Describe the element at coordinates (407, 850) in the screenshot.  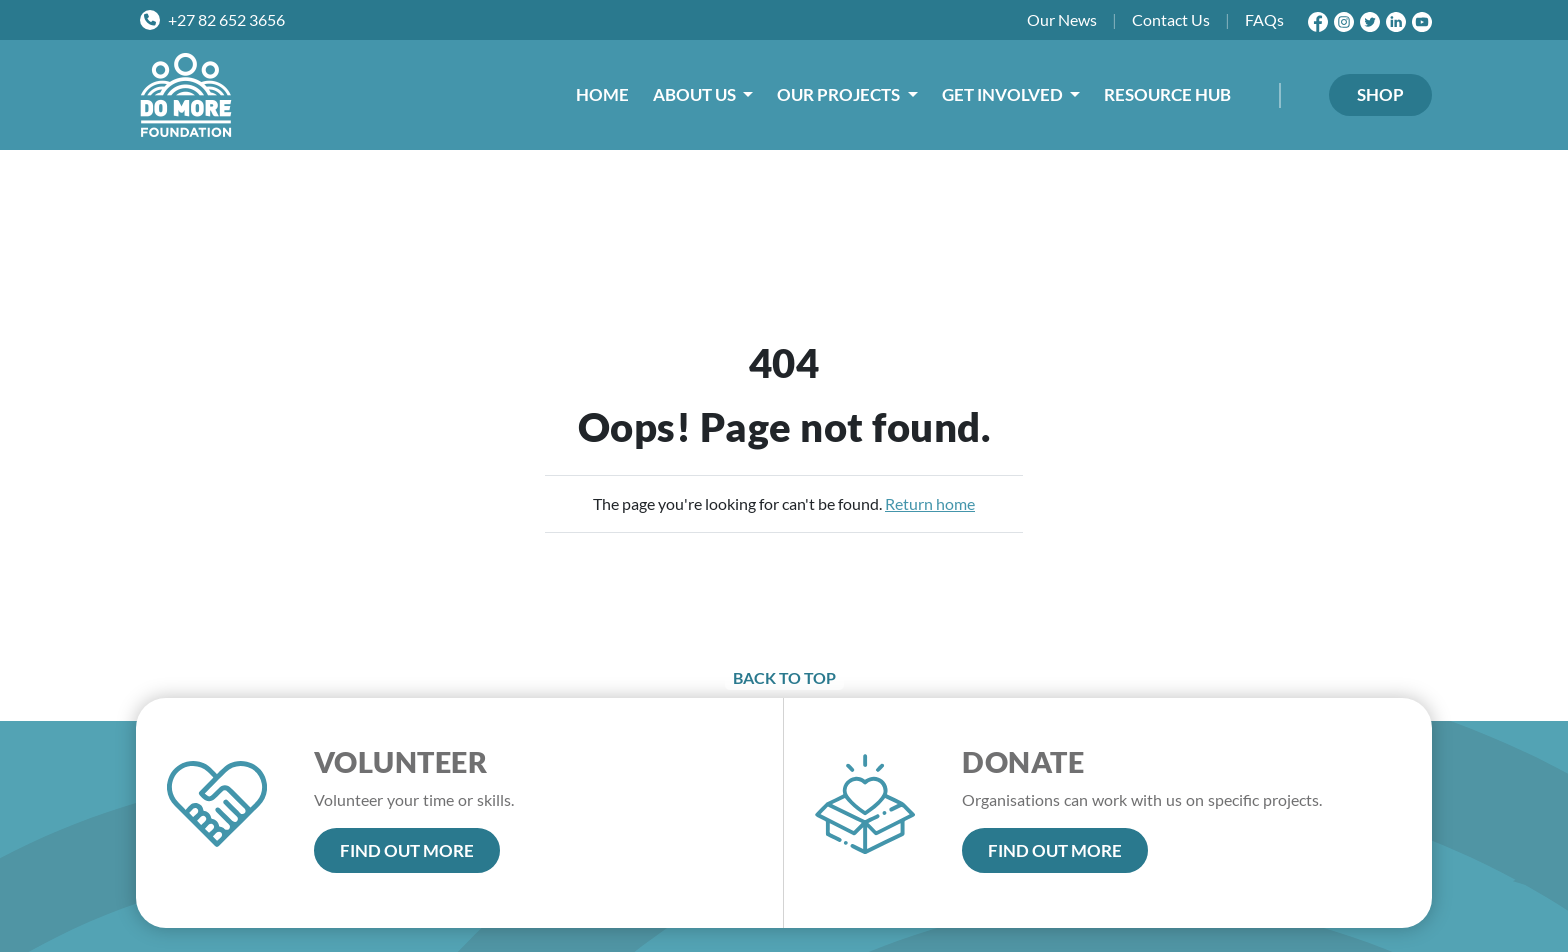
I see `FIND OUT MORE` at that location.